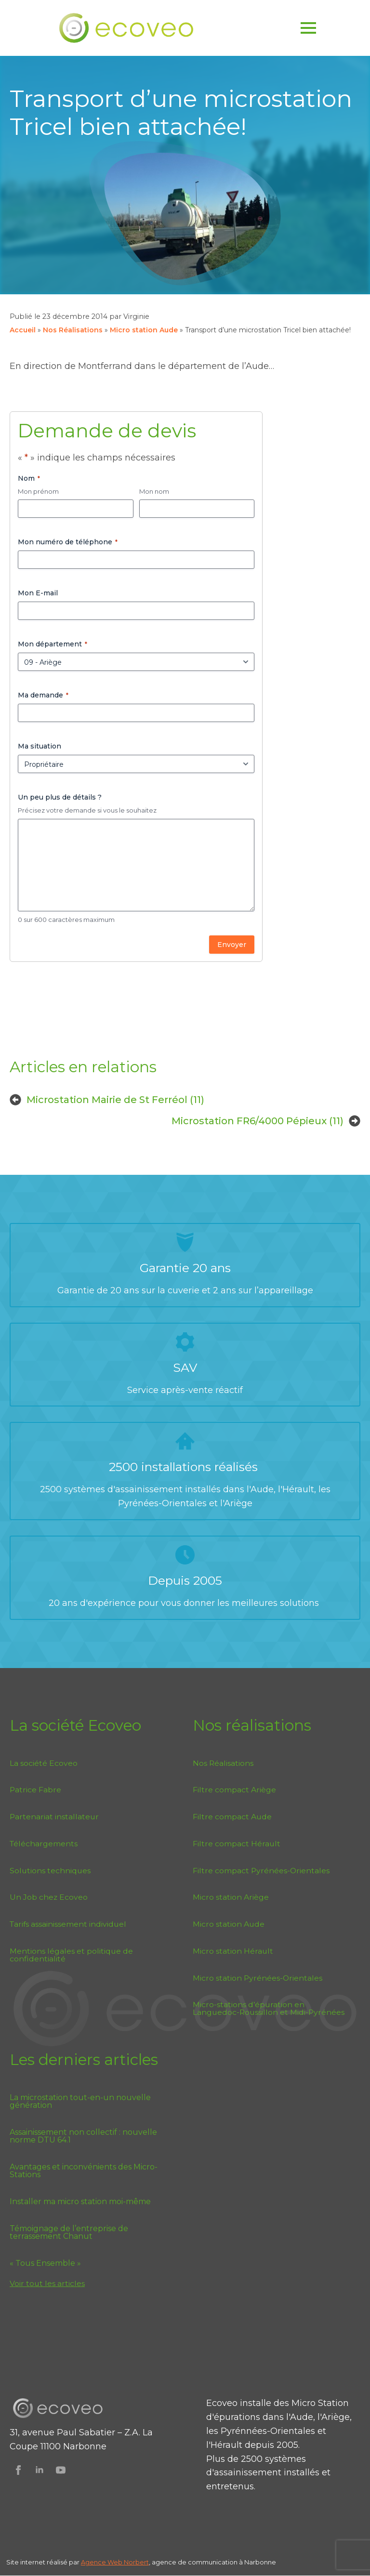 This screenshot has width=370, height=2576. I want to click on Installer ma micro station moi-même, so click(80, 2202).